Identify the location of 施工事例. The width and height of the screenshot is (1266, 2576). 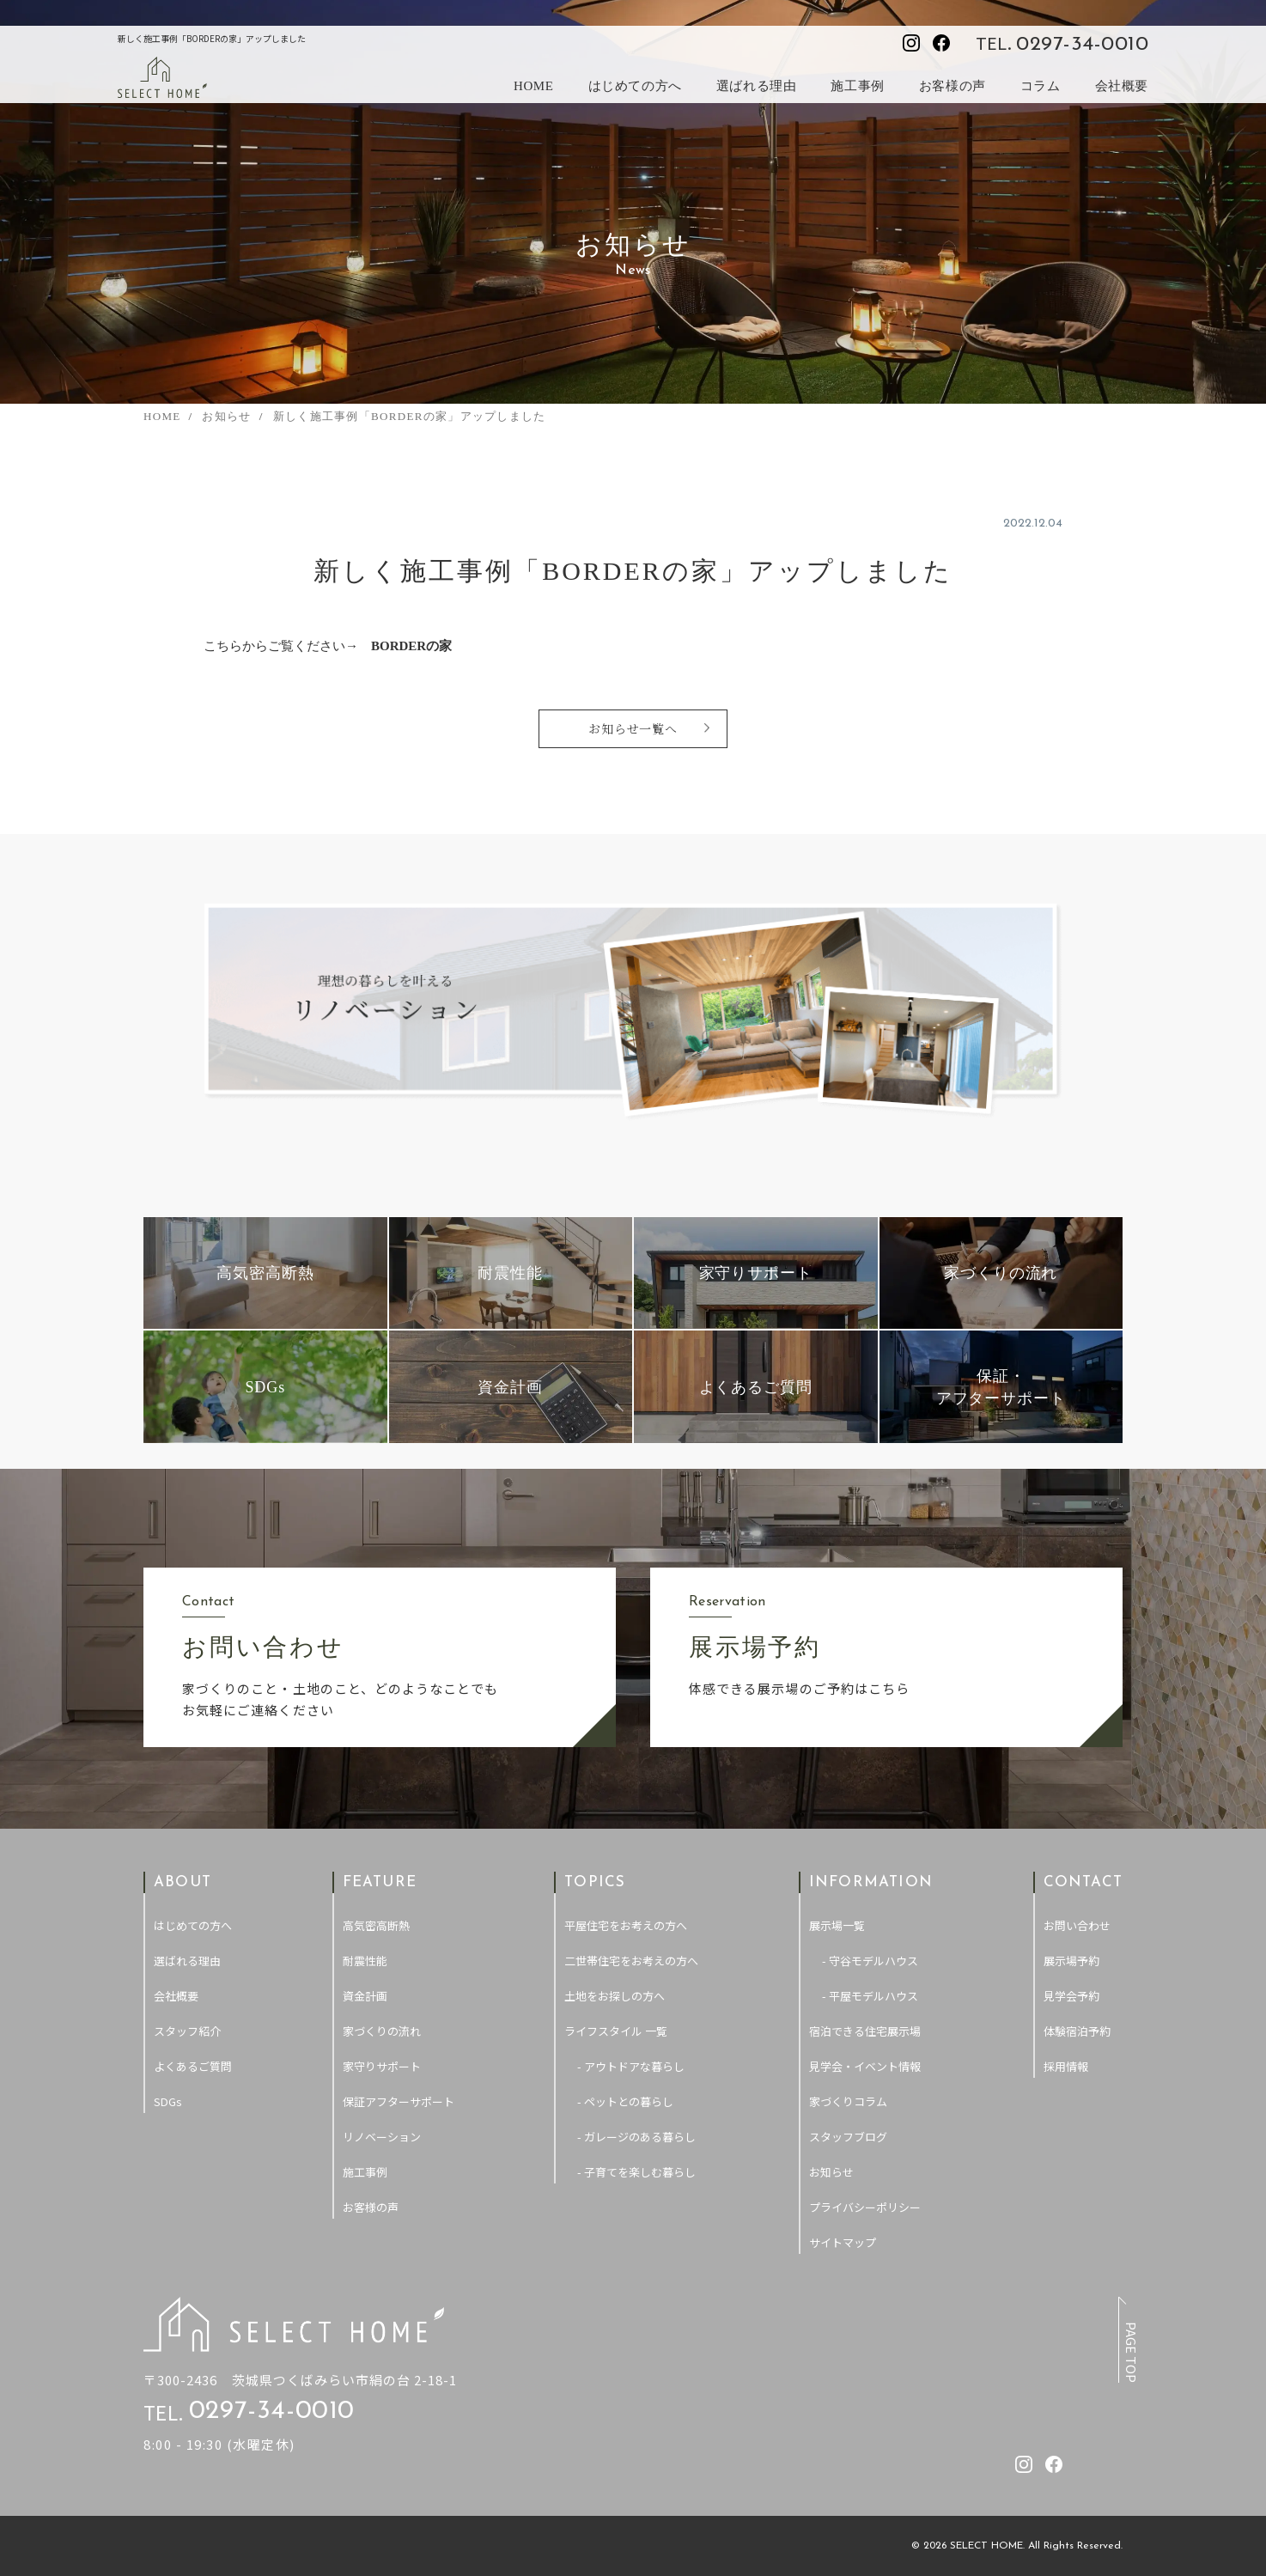
(857, 86).